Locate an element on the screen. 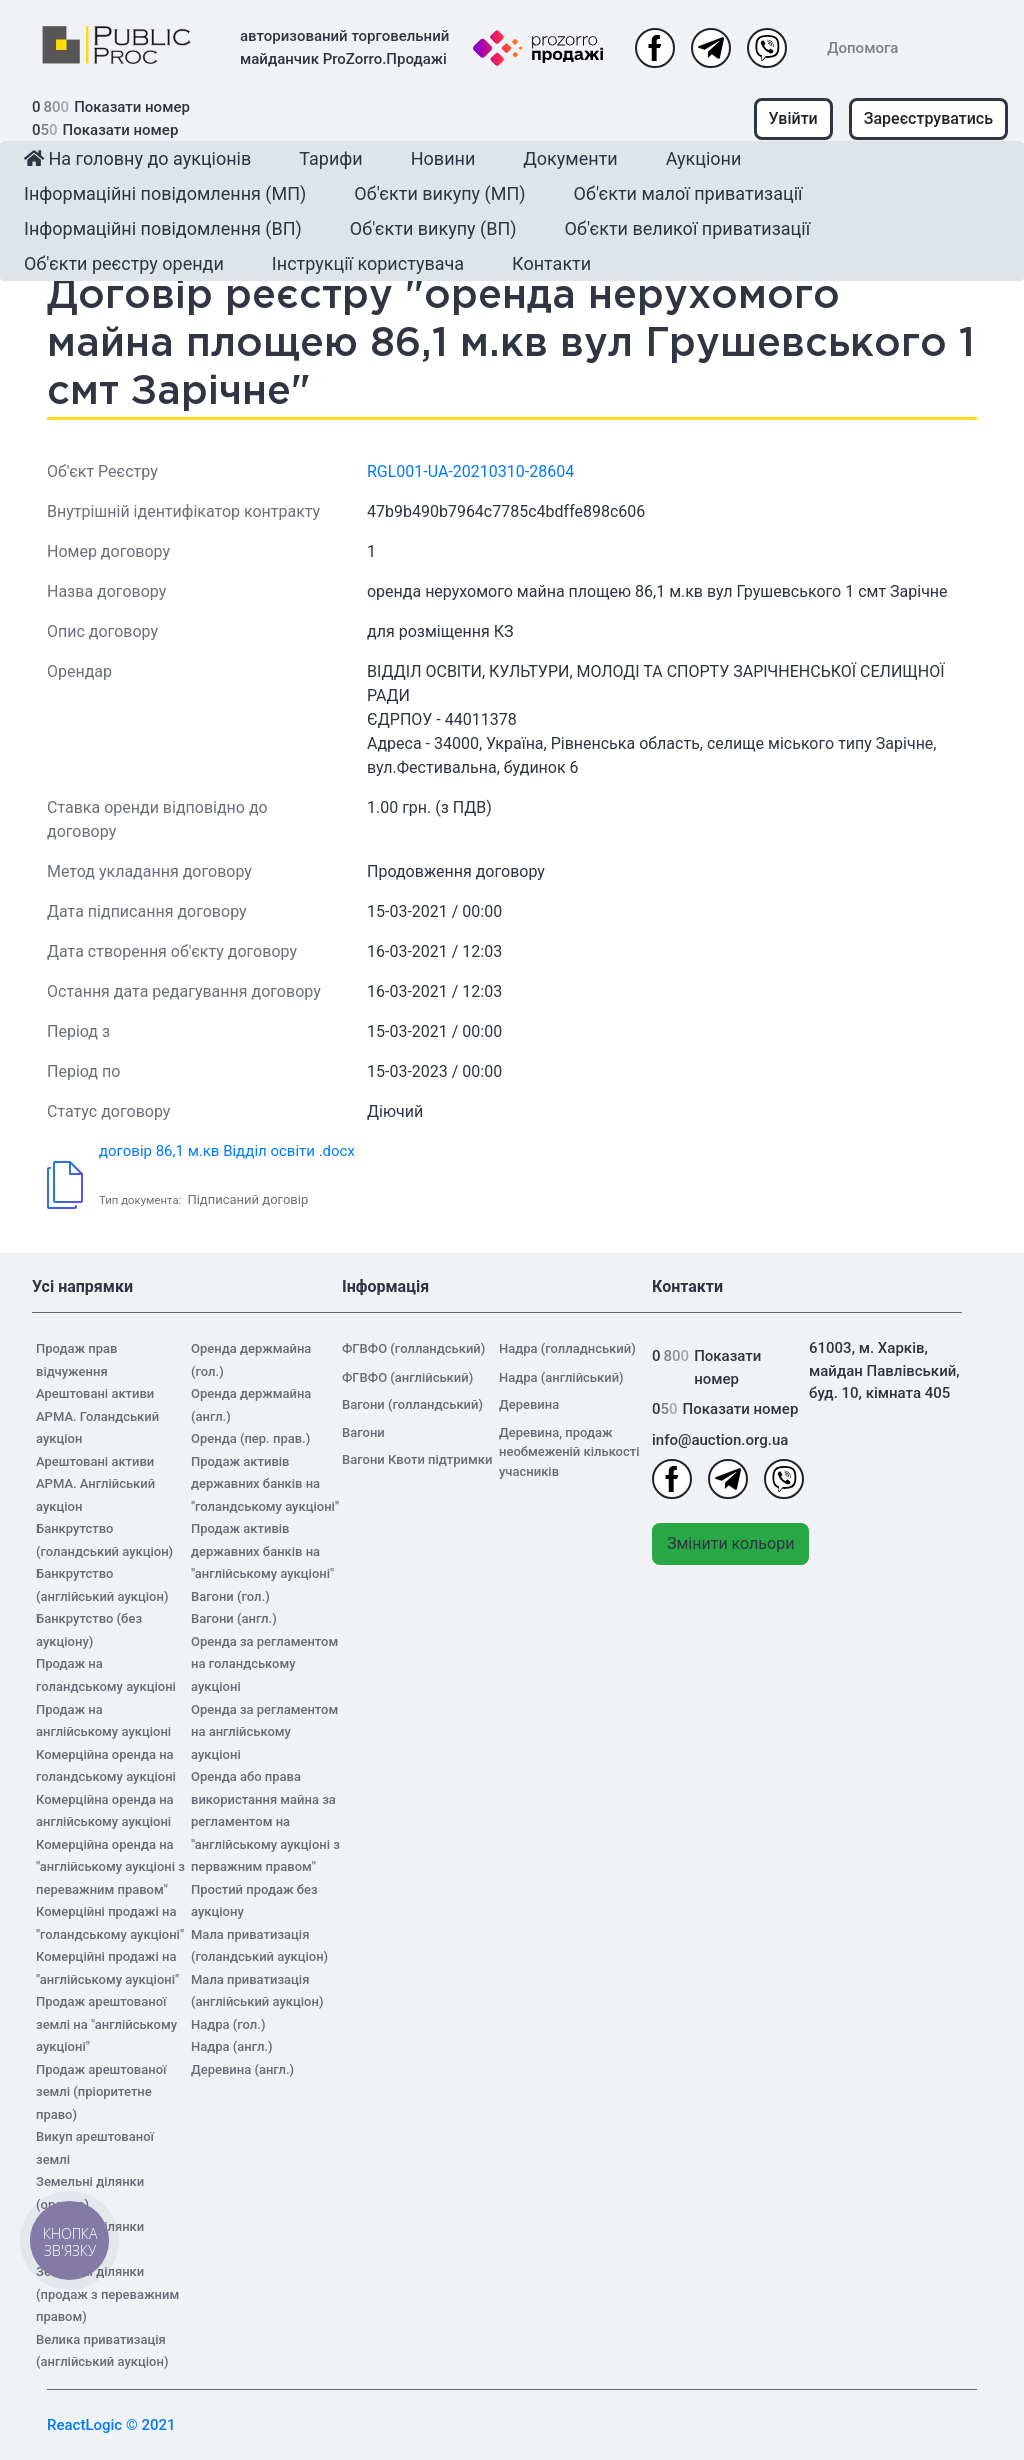 The image size is (1024, 2460). Арештовані активи АРМА. Англійський аукціон is located at coordinates (95, 1484).